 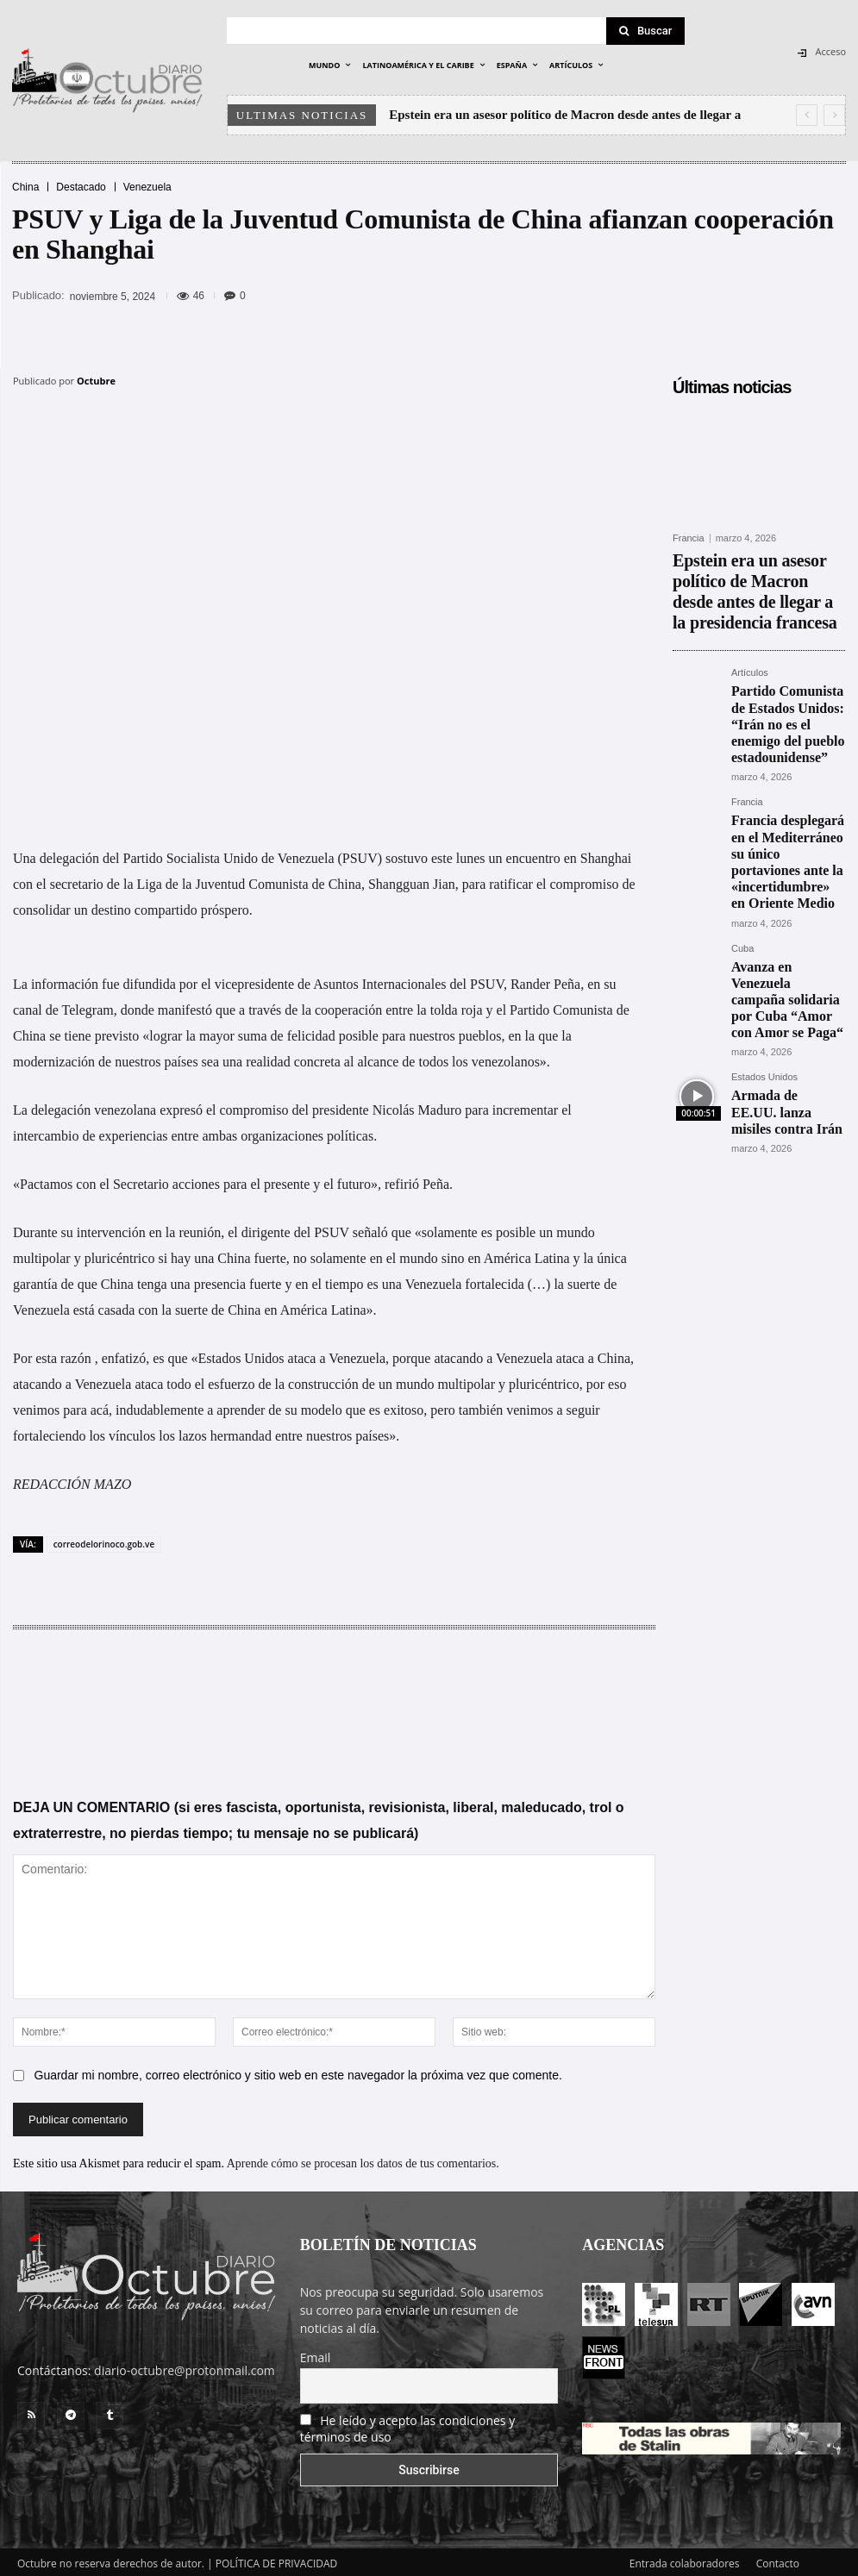 What do you see at coordinates (834, 115) in the screenshot?
I see `[next]` at bounding box center [834, 115].